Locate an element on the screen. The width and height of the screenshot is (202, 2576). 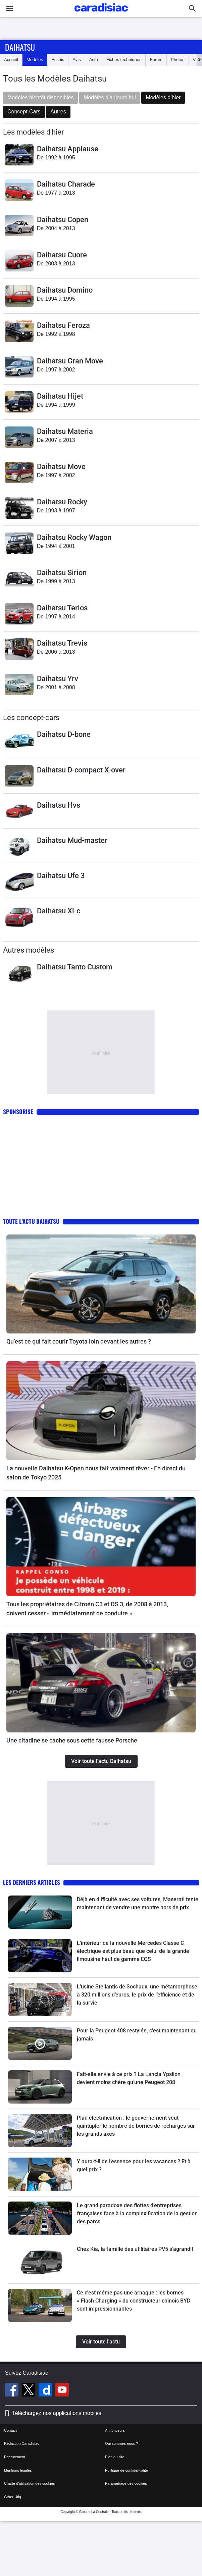
Qui sommes-nous ? is located at coordinates (121, 2443).